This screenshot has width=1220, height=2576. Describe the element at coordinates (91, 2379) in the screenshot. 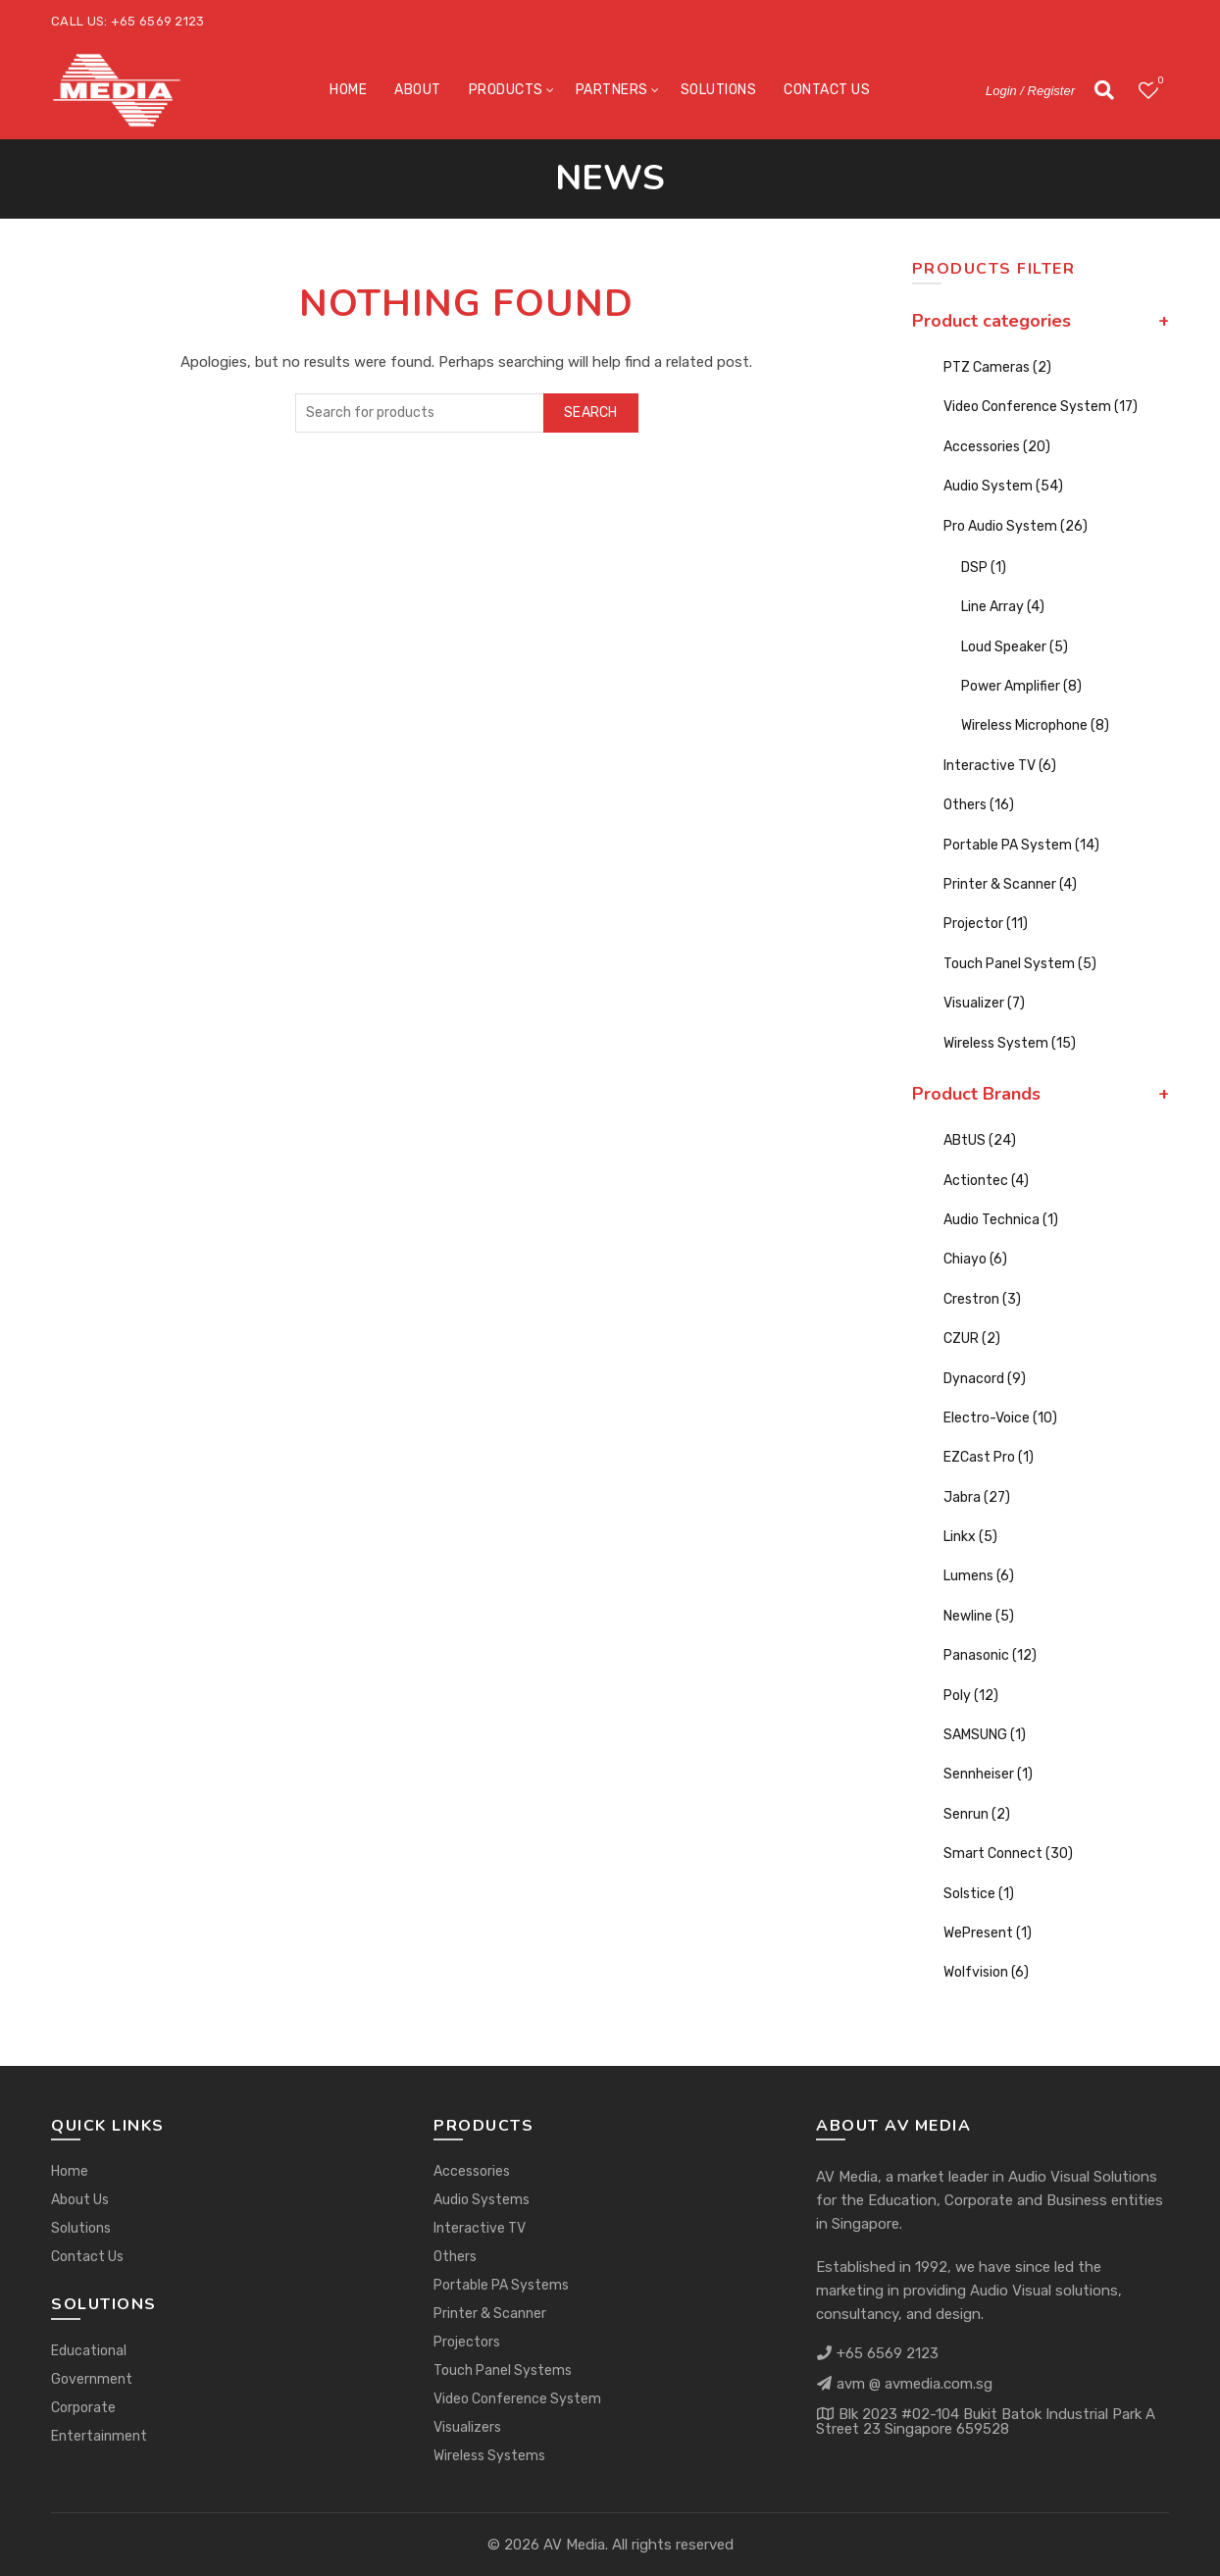

I see `Government` at that location.